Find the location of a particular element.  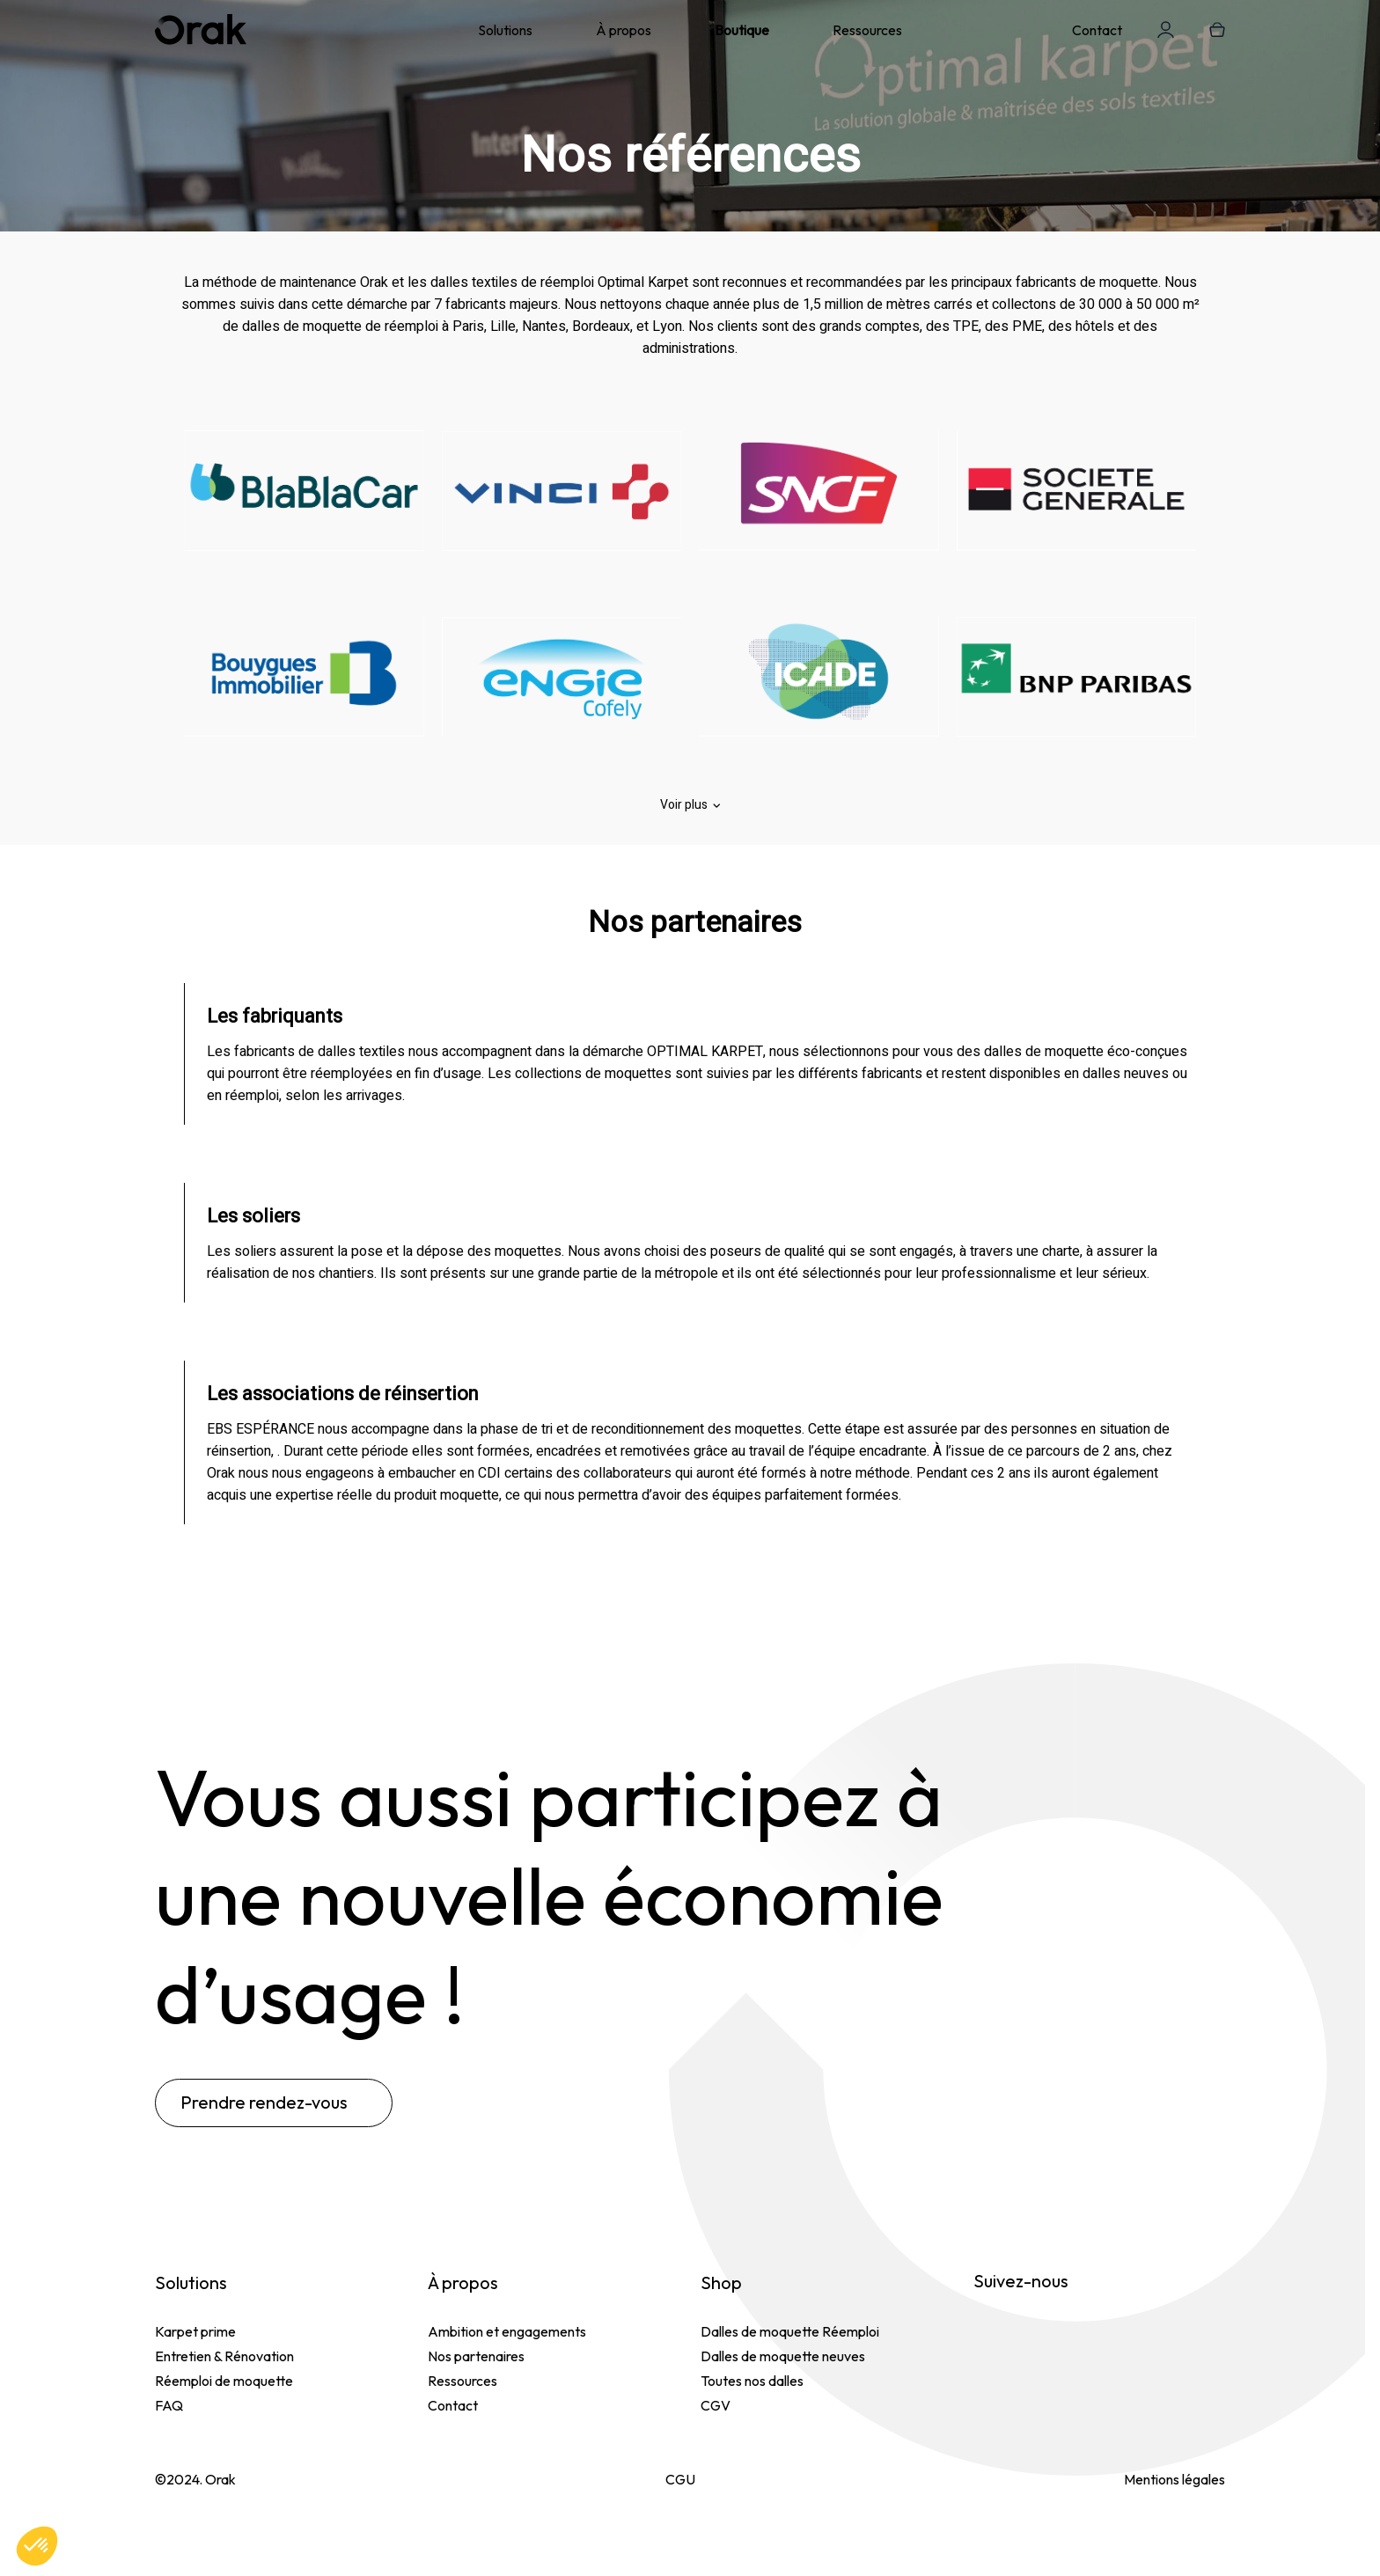

À propos is located at coordinates (623, 30).